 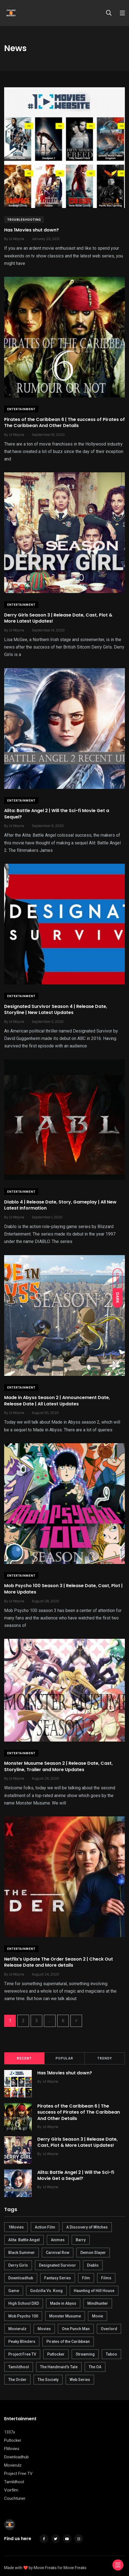 What do you see at coordinates (55, 1009) in the screenshot?
I see `Designated Survivor Season 4 | Release Date, Storyline | New Latest Updates` at bounding box center [55, 1009].